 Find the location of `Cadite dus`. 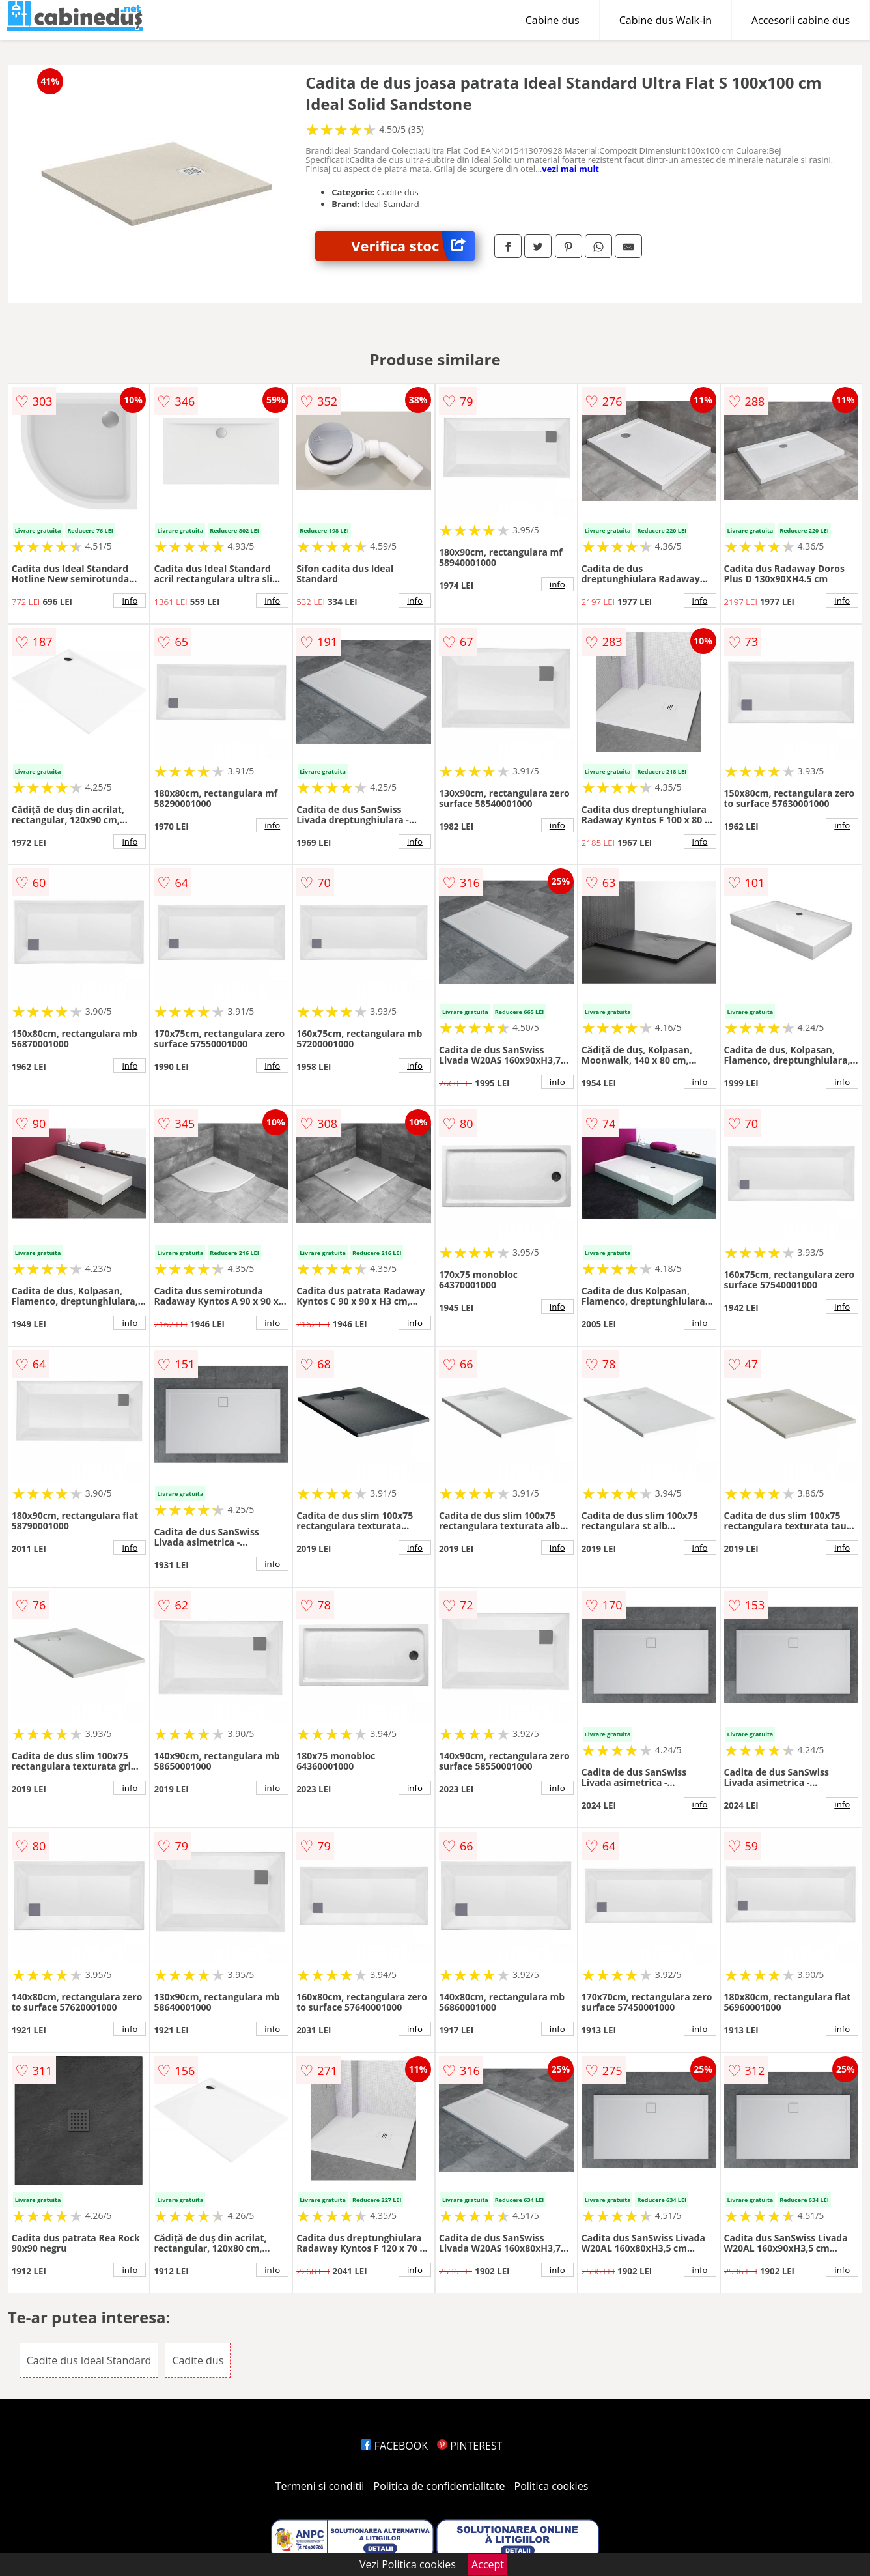

Cadite dus is located at coordinates (197, 2360).